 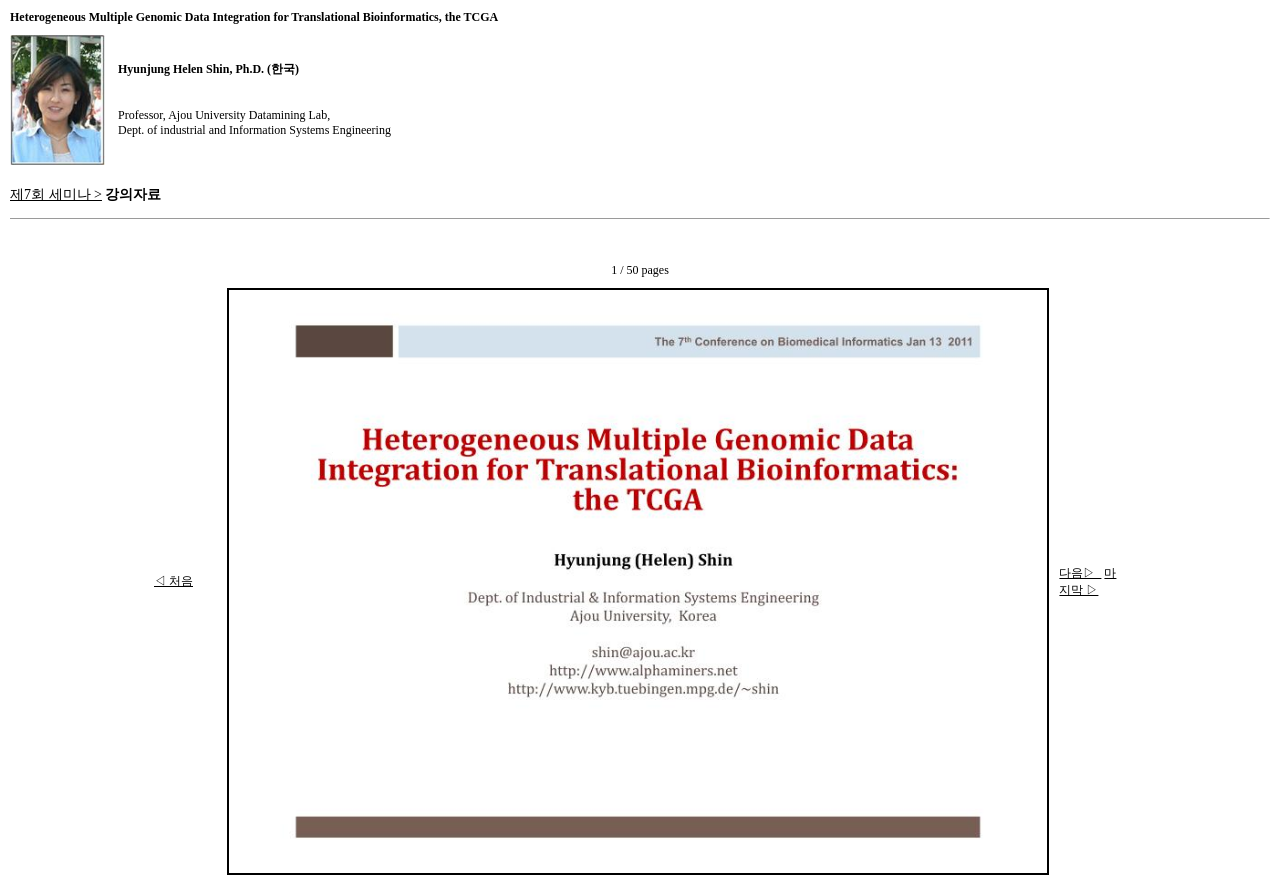 What do you see at coordinates (1080, 573) in the screenshot?
I see `다음▷` at bounding box center [1080, 573].